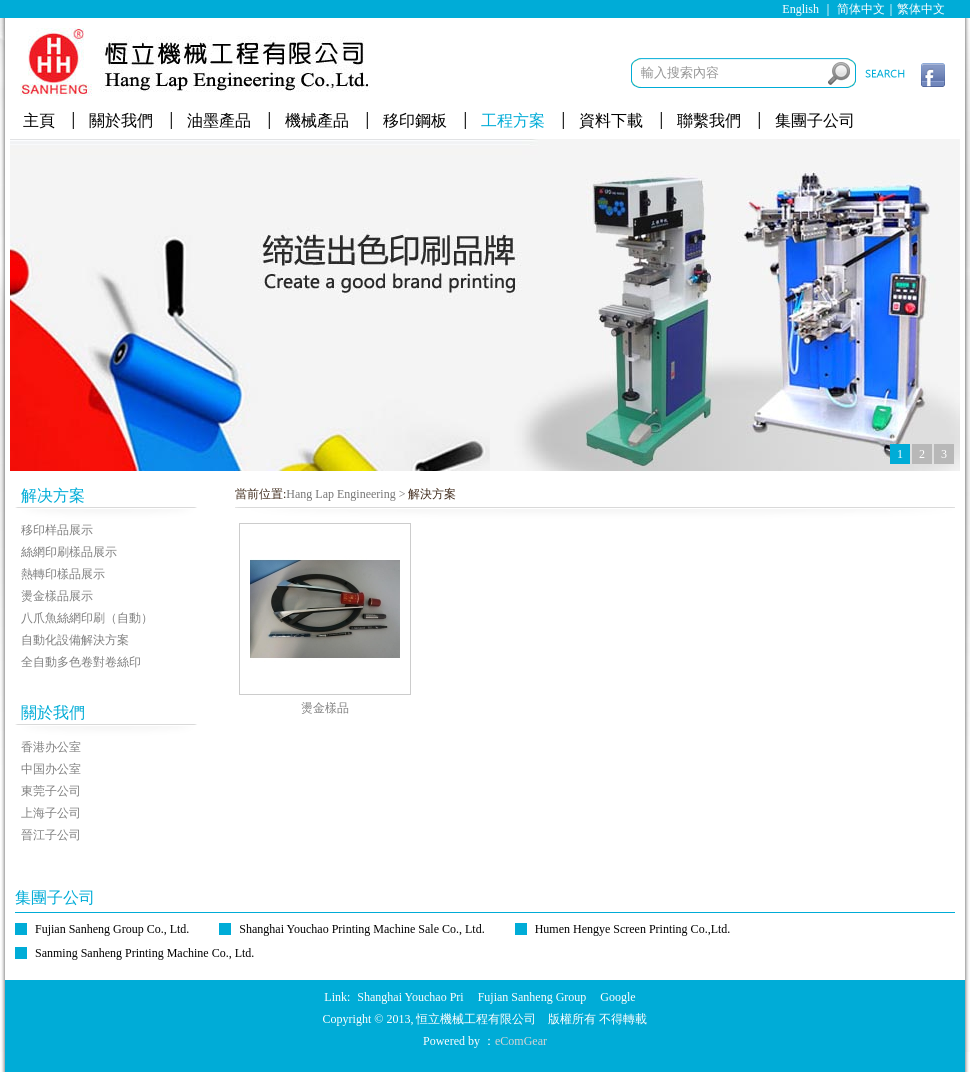  Describe the element at coordinates (317, 120) in the screenshot. I see `機械產品` at that location.